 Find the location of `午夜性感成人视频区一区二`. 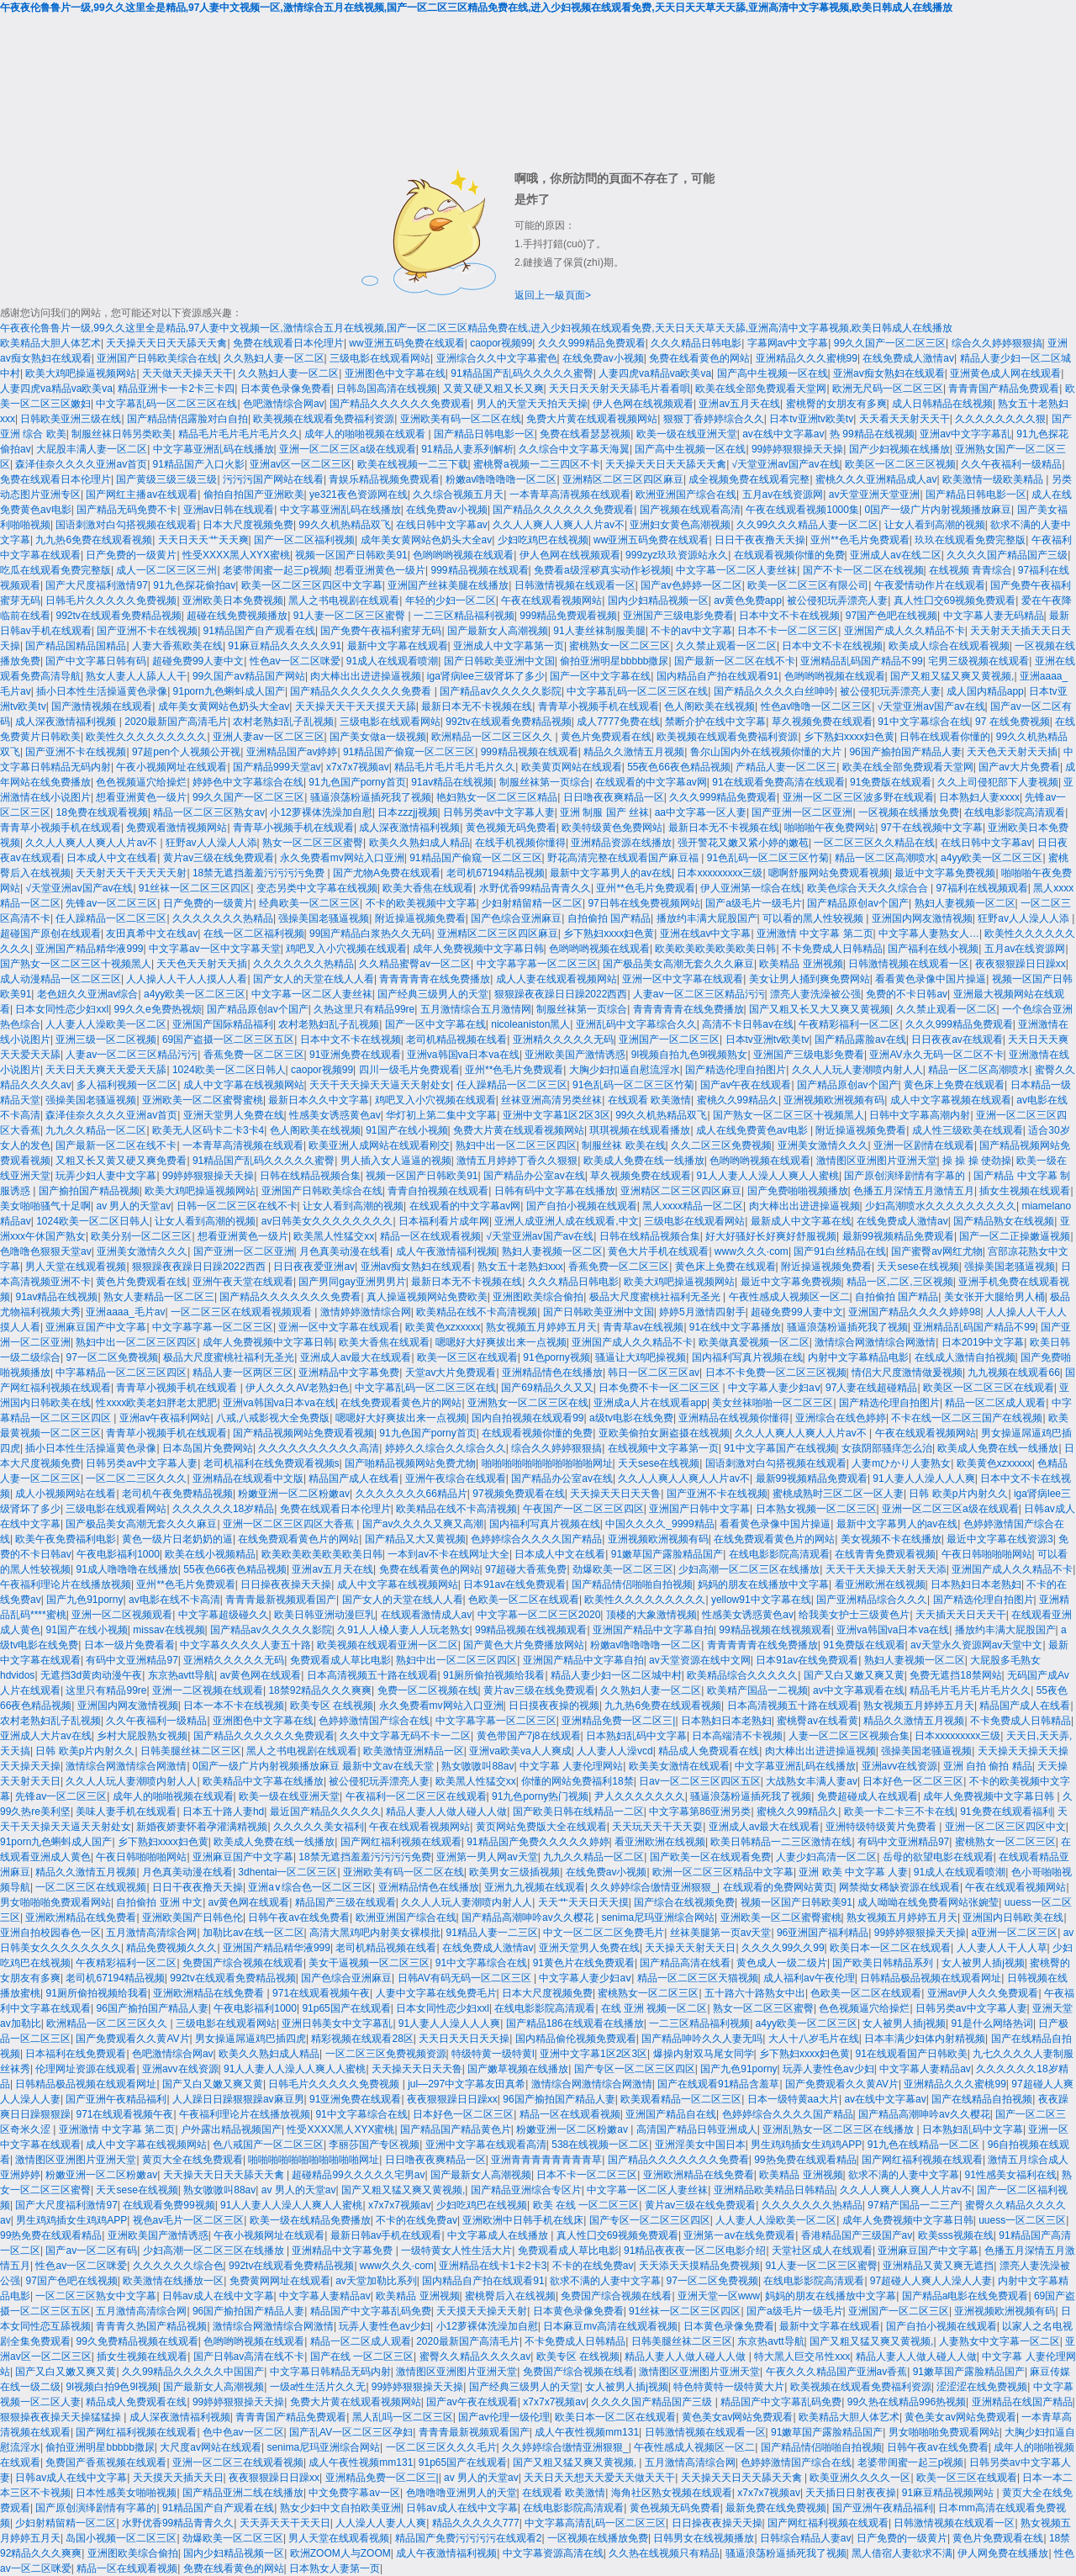

午夜性感成人视频区一区二 is located at coordinates (789, 1297).